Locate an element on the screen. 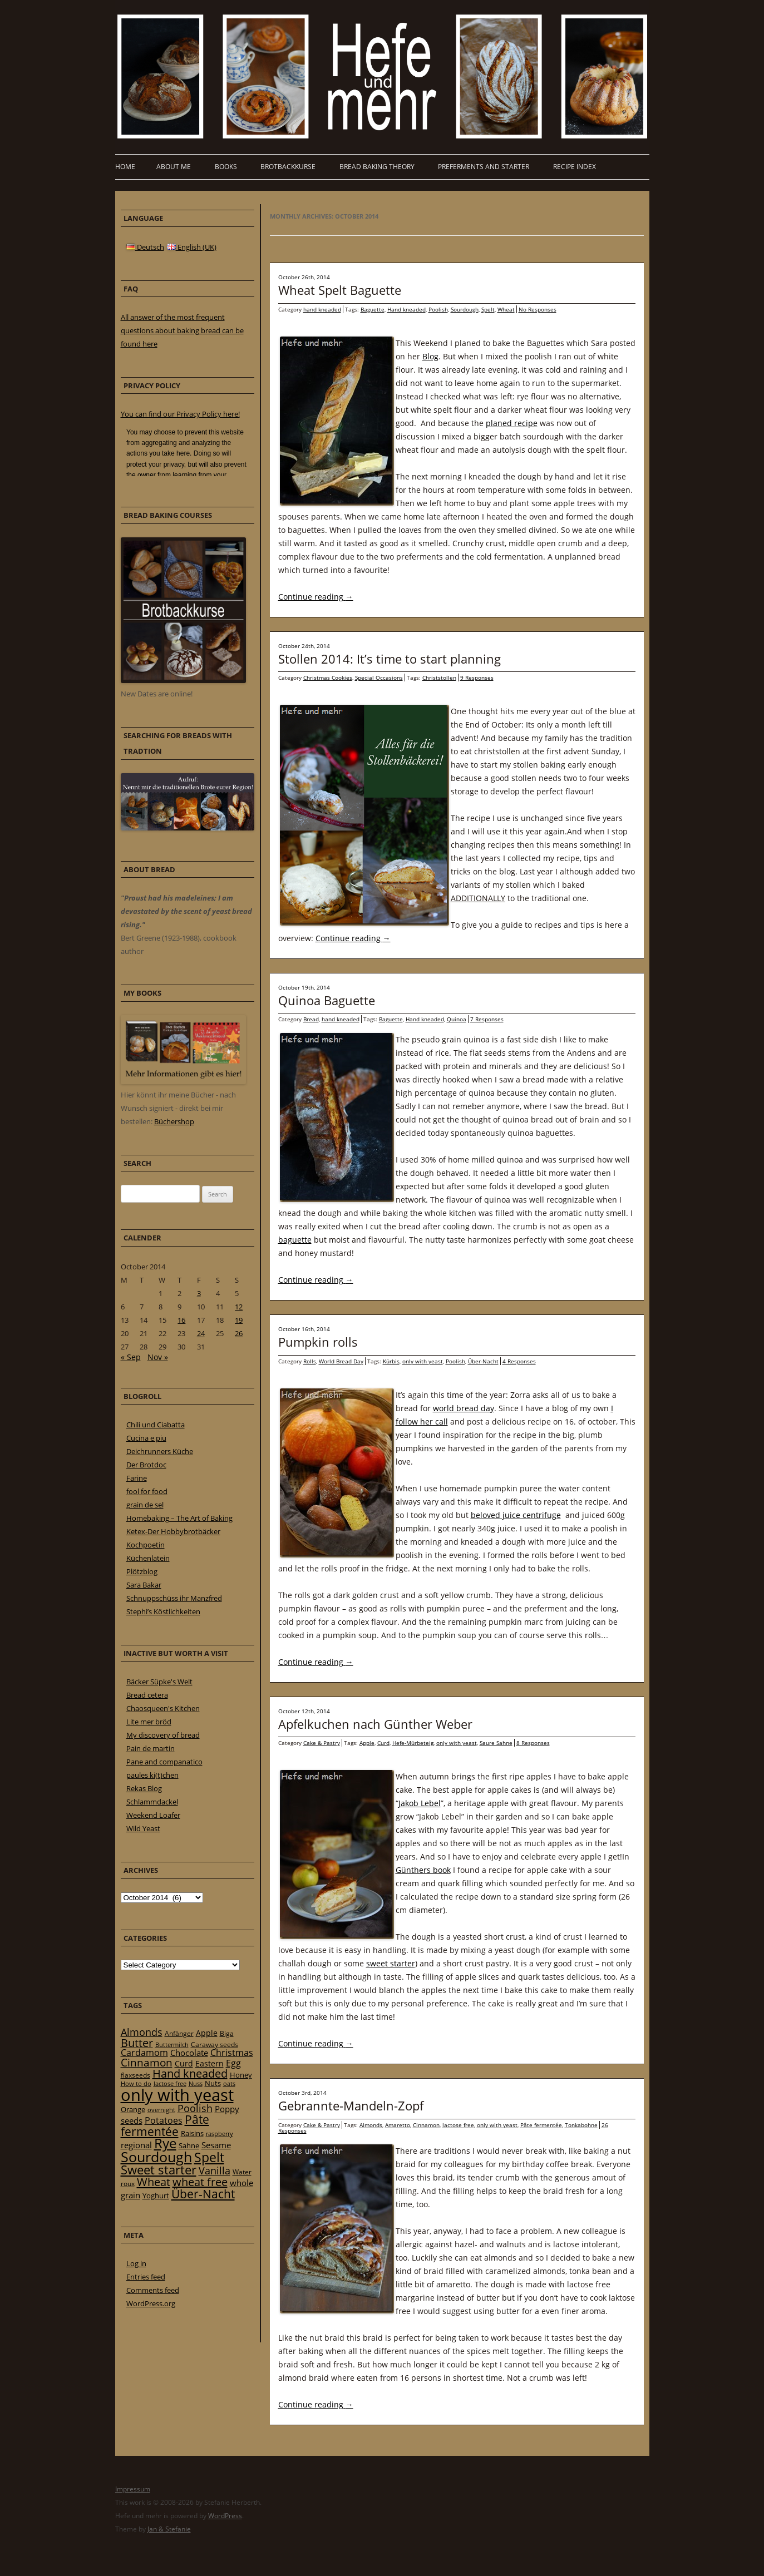 This screenshot has width=764, height=2576. Wheat Spelt Baguette is located at coordinates (339, 289).